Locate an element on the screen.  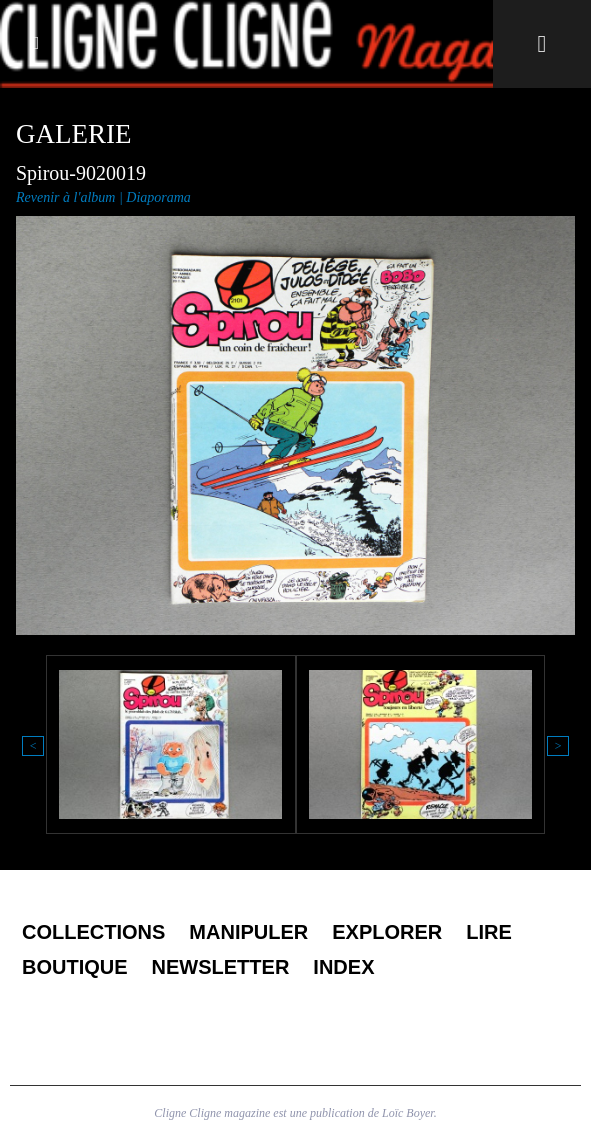
Explorer is located at coordinates (387, 932).